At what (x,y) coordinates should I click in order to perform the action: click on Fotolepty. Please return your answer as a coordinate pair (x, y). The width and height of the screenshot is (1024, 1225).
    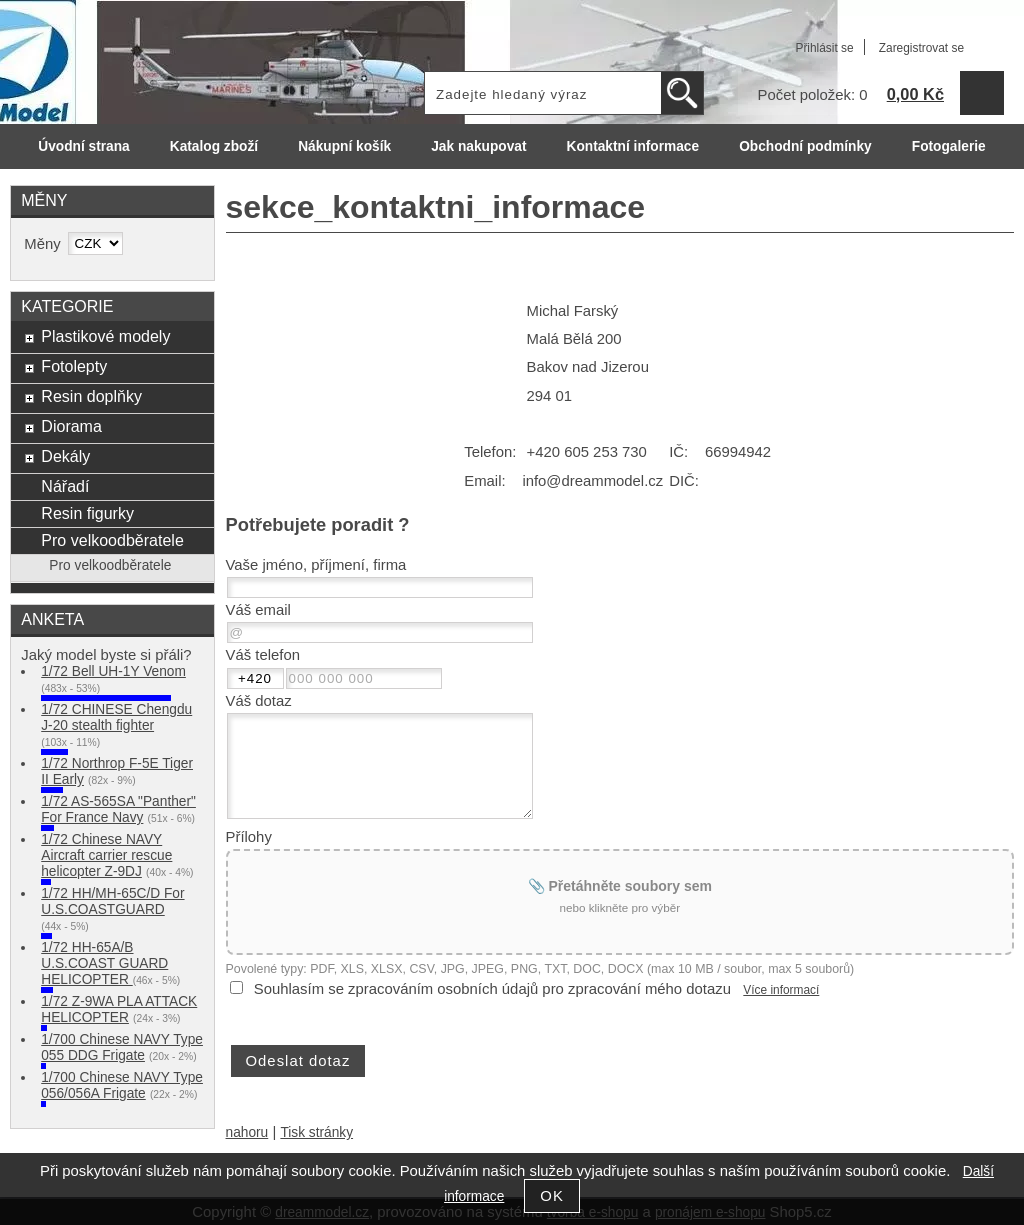
    Looking at the image, I should click on (74, 366).